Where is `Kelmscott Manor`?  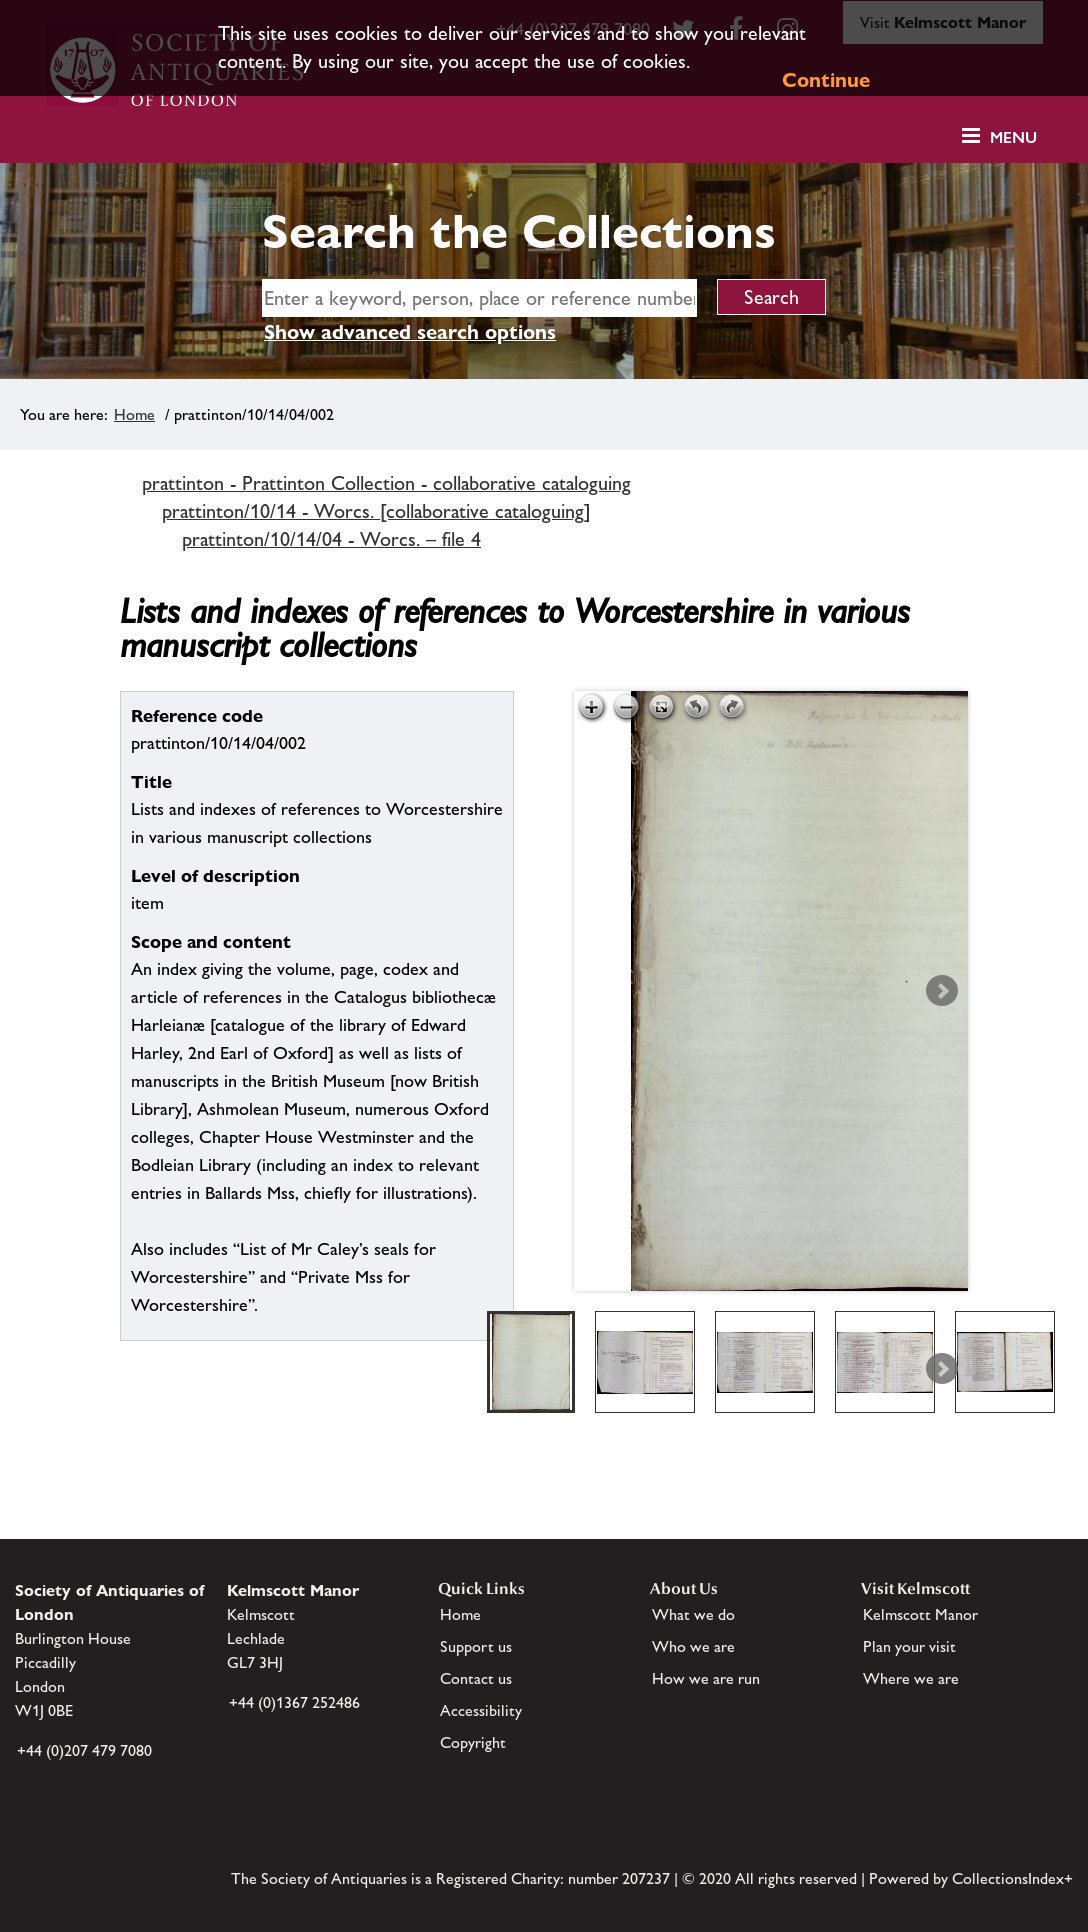 Kelmscott Manor is located at coordinates (920, 1614).